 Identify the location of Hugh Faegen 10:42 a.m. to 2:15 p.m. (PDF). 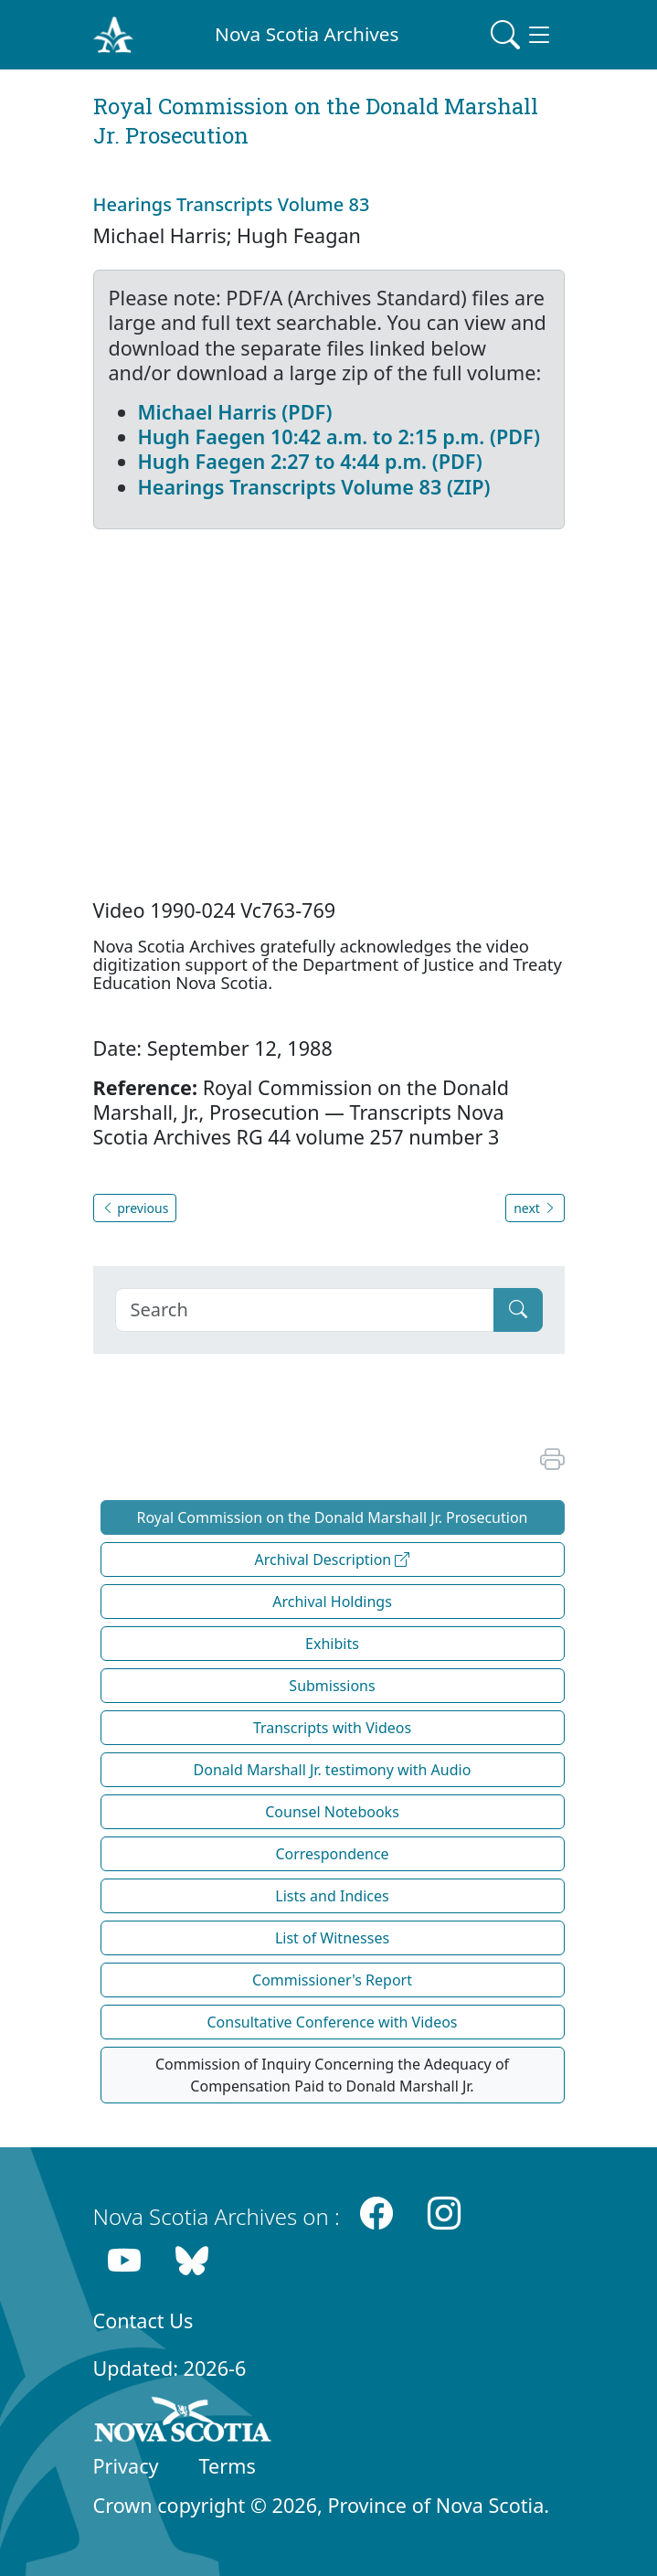
(339, 436).